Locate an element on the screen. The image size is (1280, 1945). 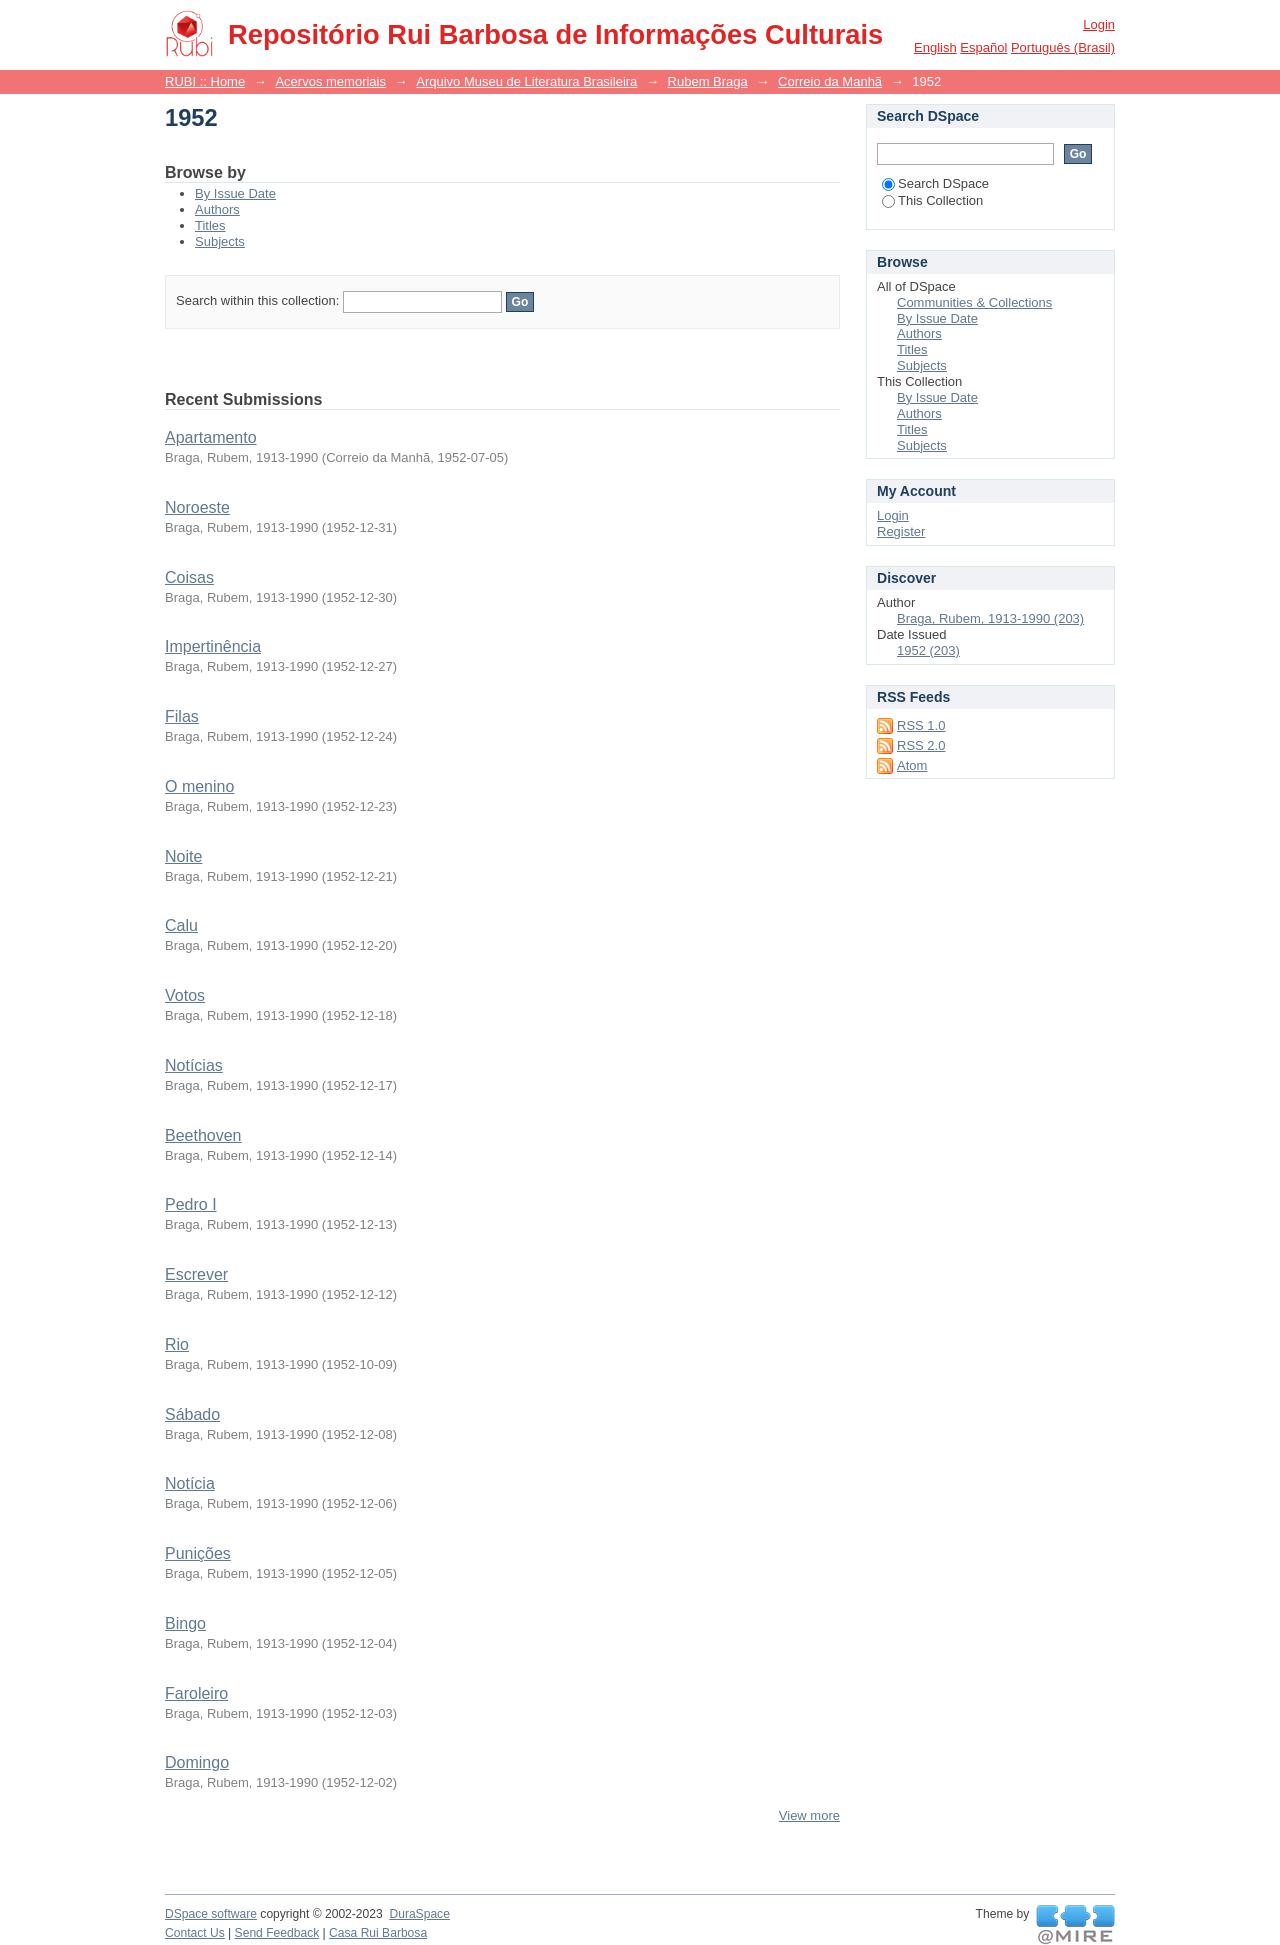
Escrever is located at coordinates (196, 1274).